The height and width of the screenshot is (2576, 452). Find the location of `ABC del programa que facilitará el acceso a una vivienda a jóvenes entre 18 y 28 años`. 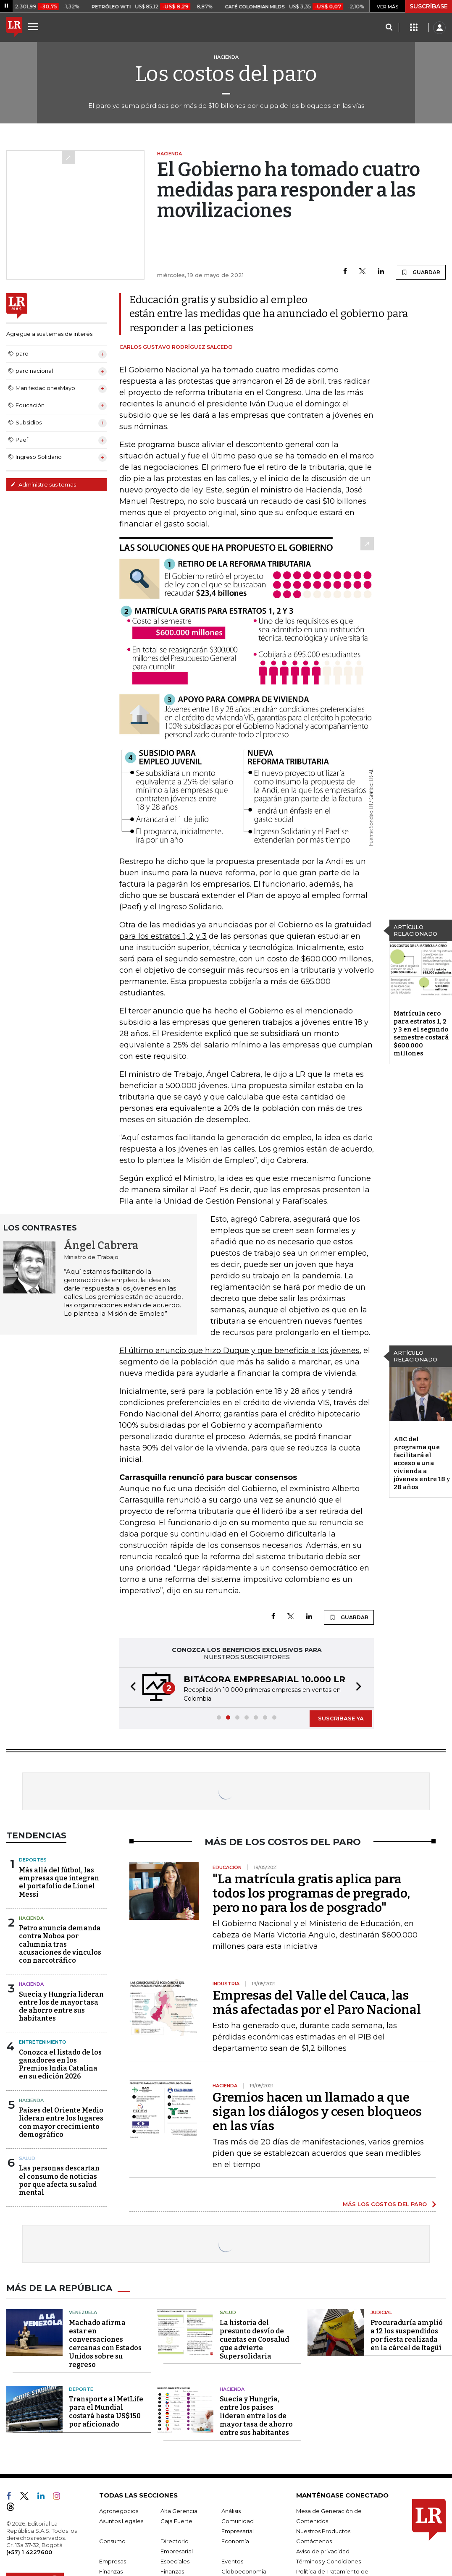

ABC del programa que facilitará el acceso a una vivienda a jóvenes entre 18 y 28 años is located at coordinates (422, 1463).